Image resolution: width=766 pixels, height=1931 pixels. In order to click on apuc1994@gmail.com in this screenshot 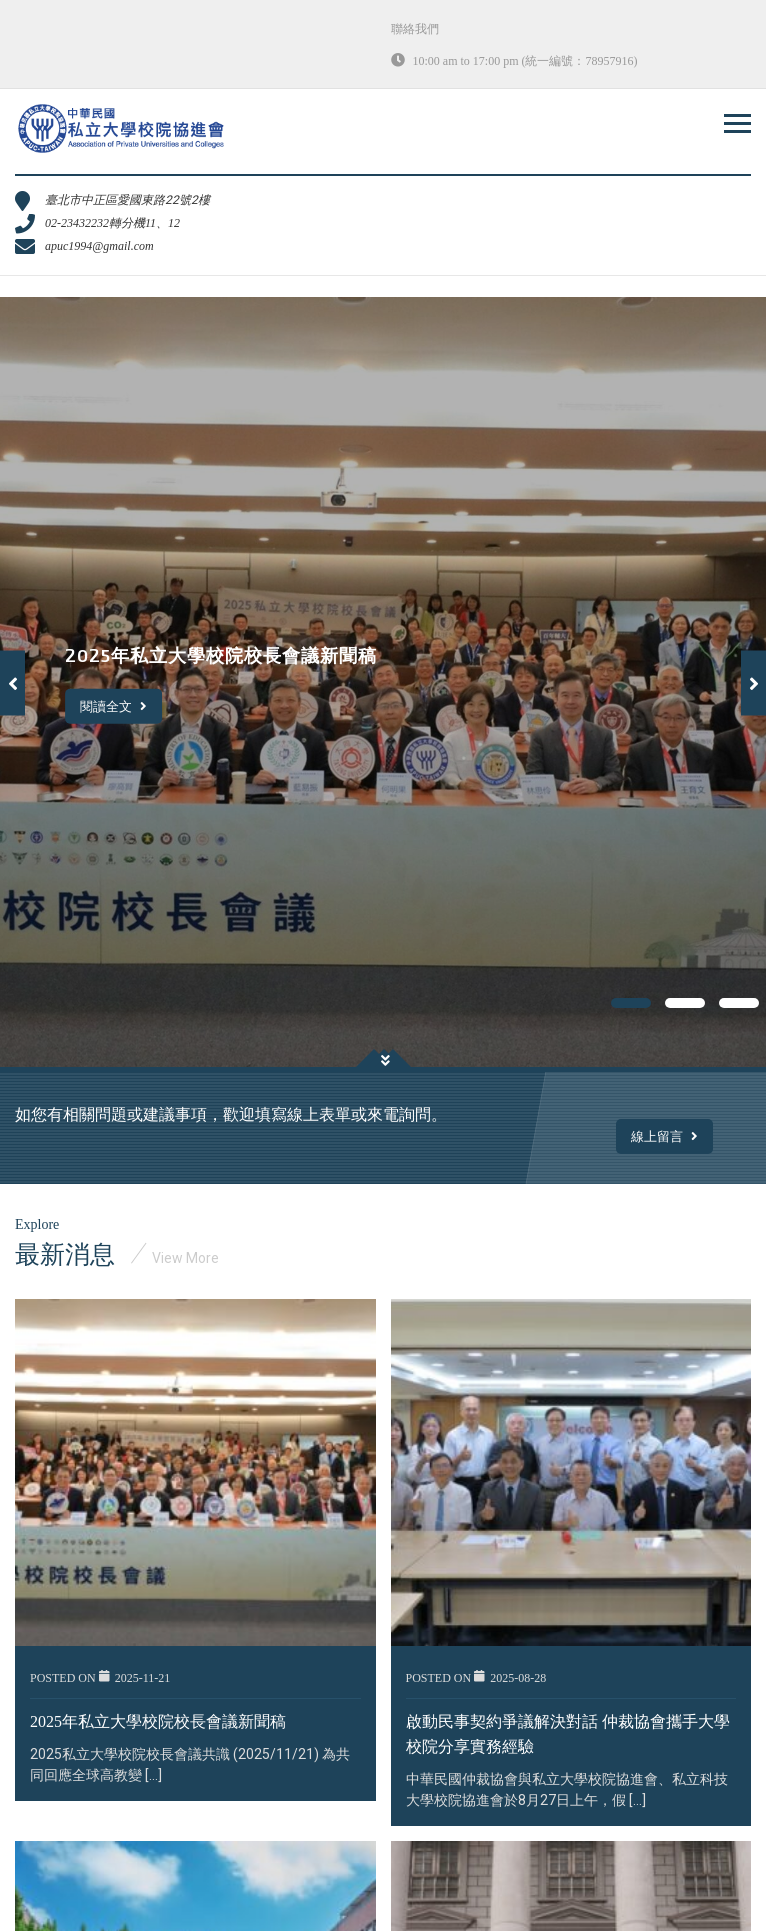, I will do `click(99, 246)`.